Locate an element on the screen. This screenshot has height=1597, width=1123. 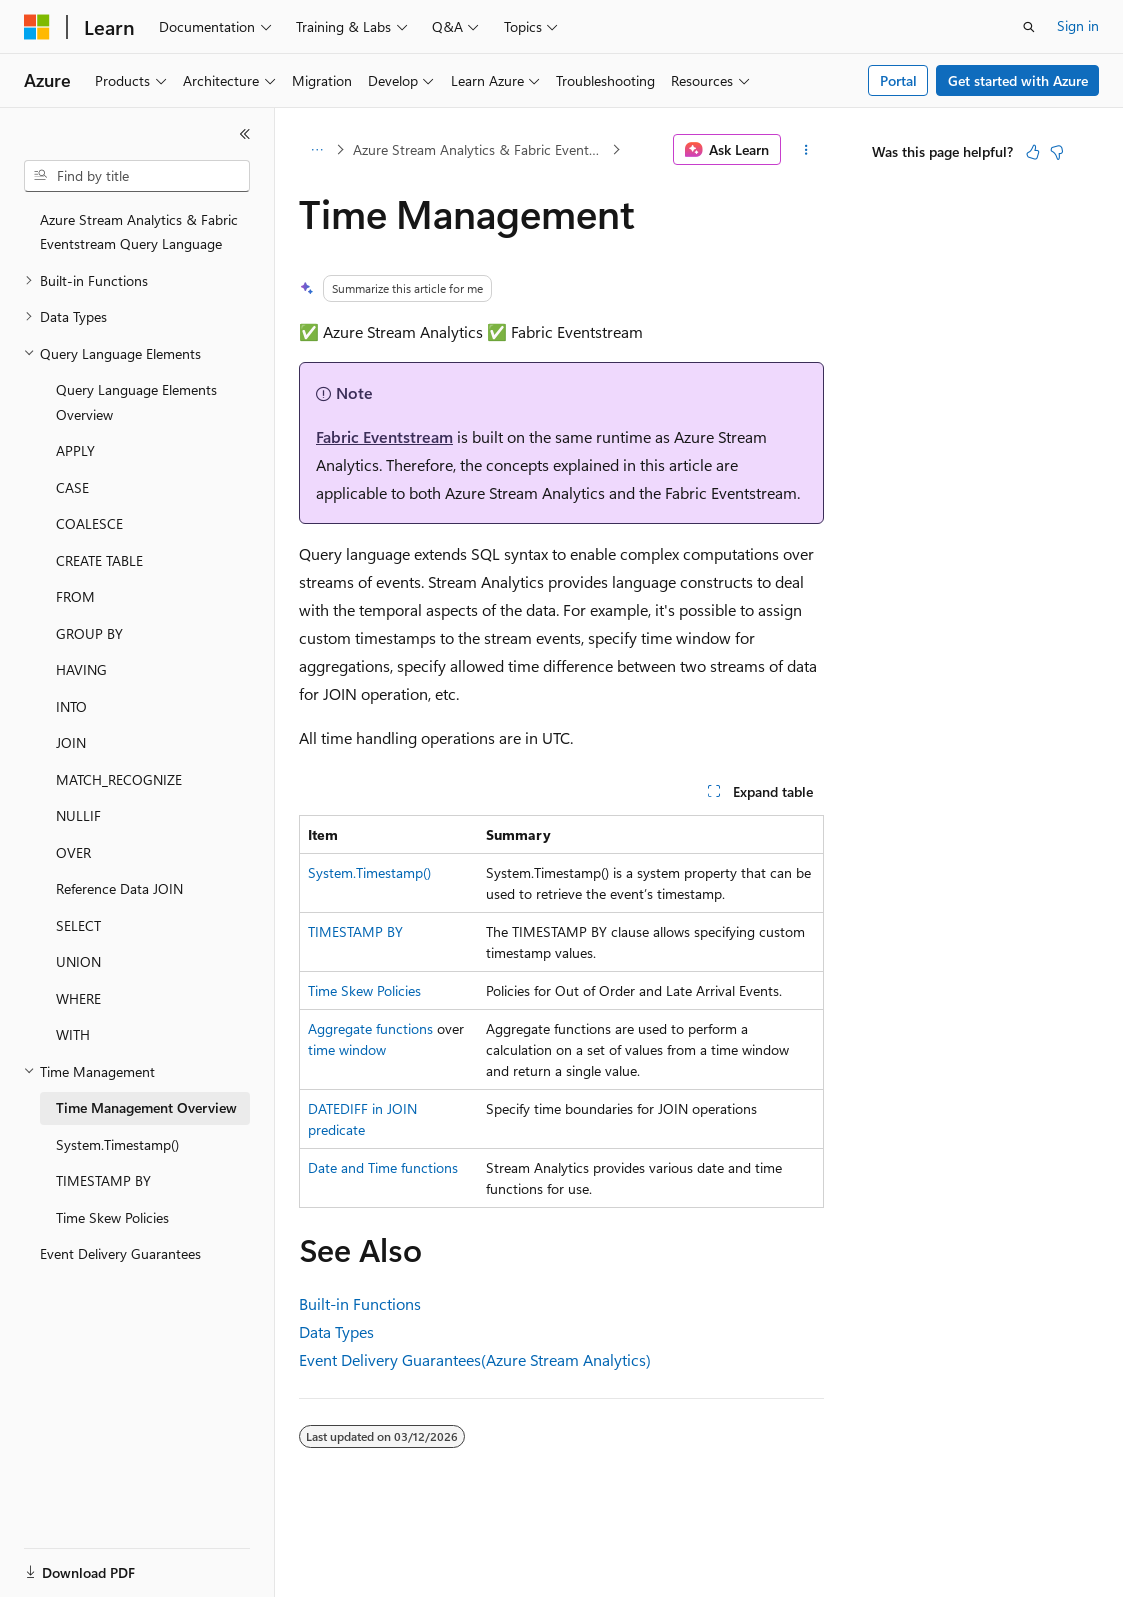
Event Delivery Guarantees(Azure Stream Analytics) is located at coordinates (475, 1359).